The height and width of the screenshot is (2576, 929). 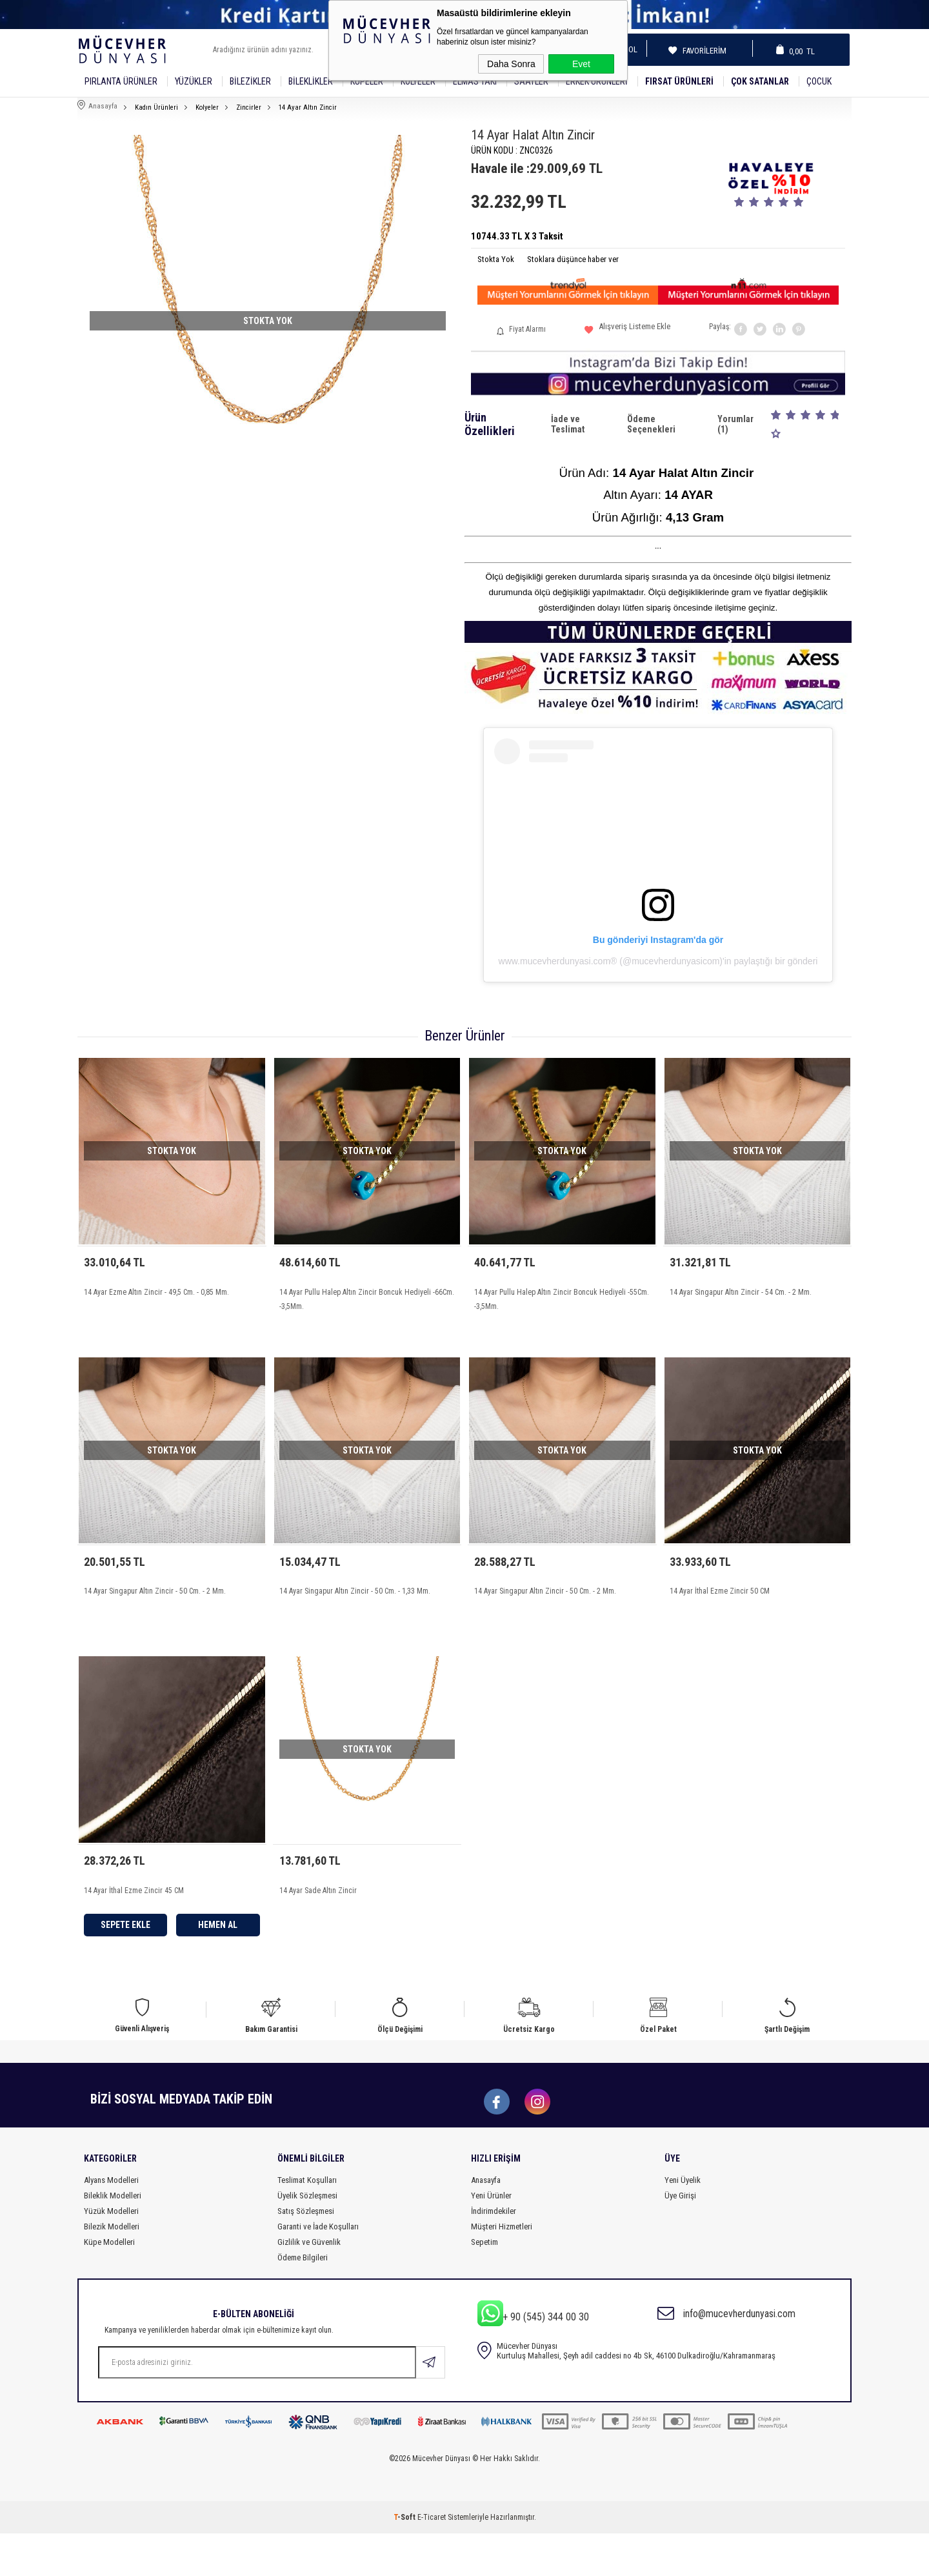 What do you see at coordinates (112, 2238) in the screenshot?
I see `Bileklik Modelleri` at bounding box center [112, 2238].